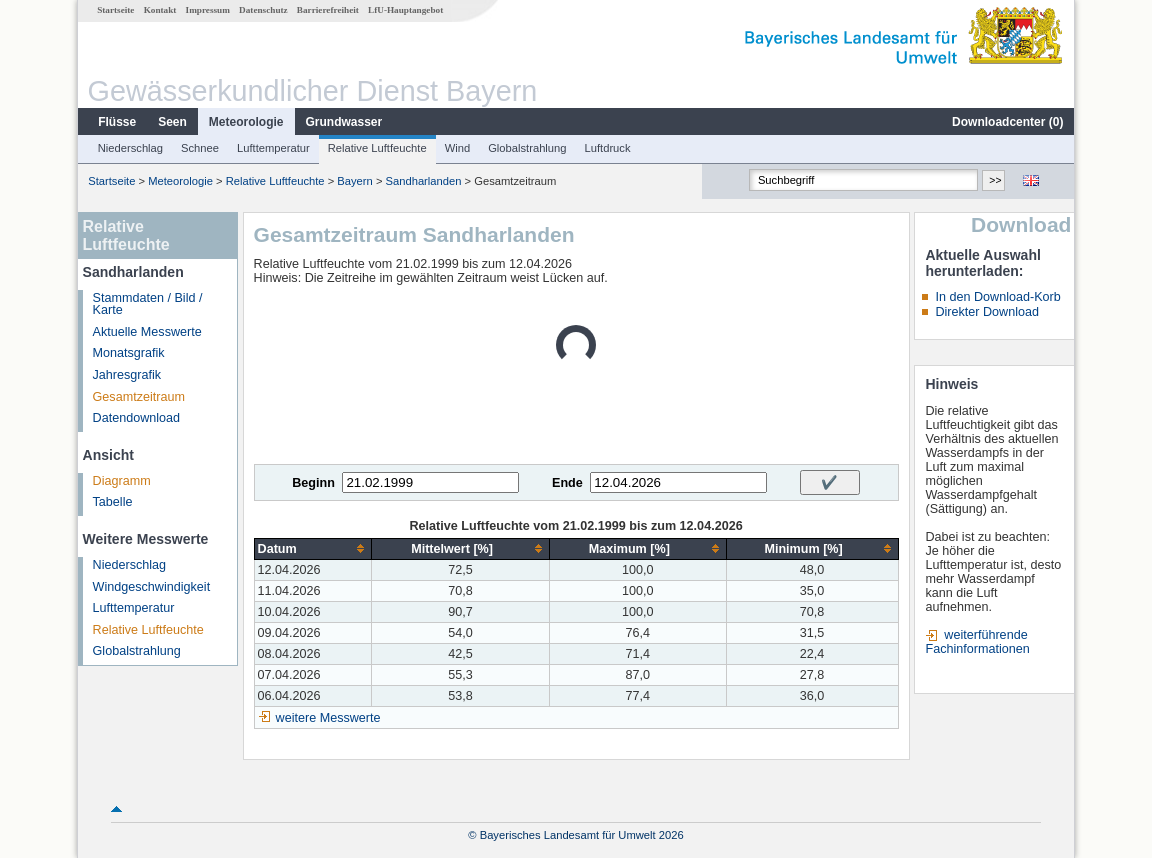  Describe the element at coordinates (377, 148) in the screenshot. I see `Relative Luftfeuchte` at that location.